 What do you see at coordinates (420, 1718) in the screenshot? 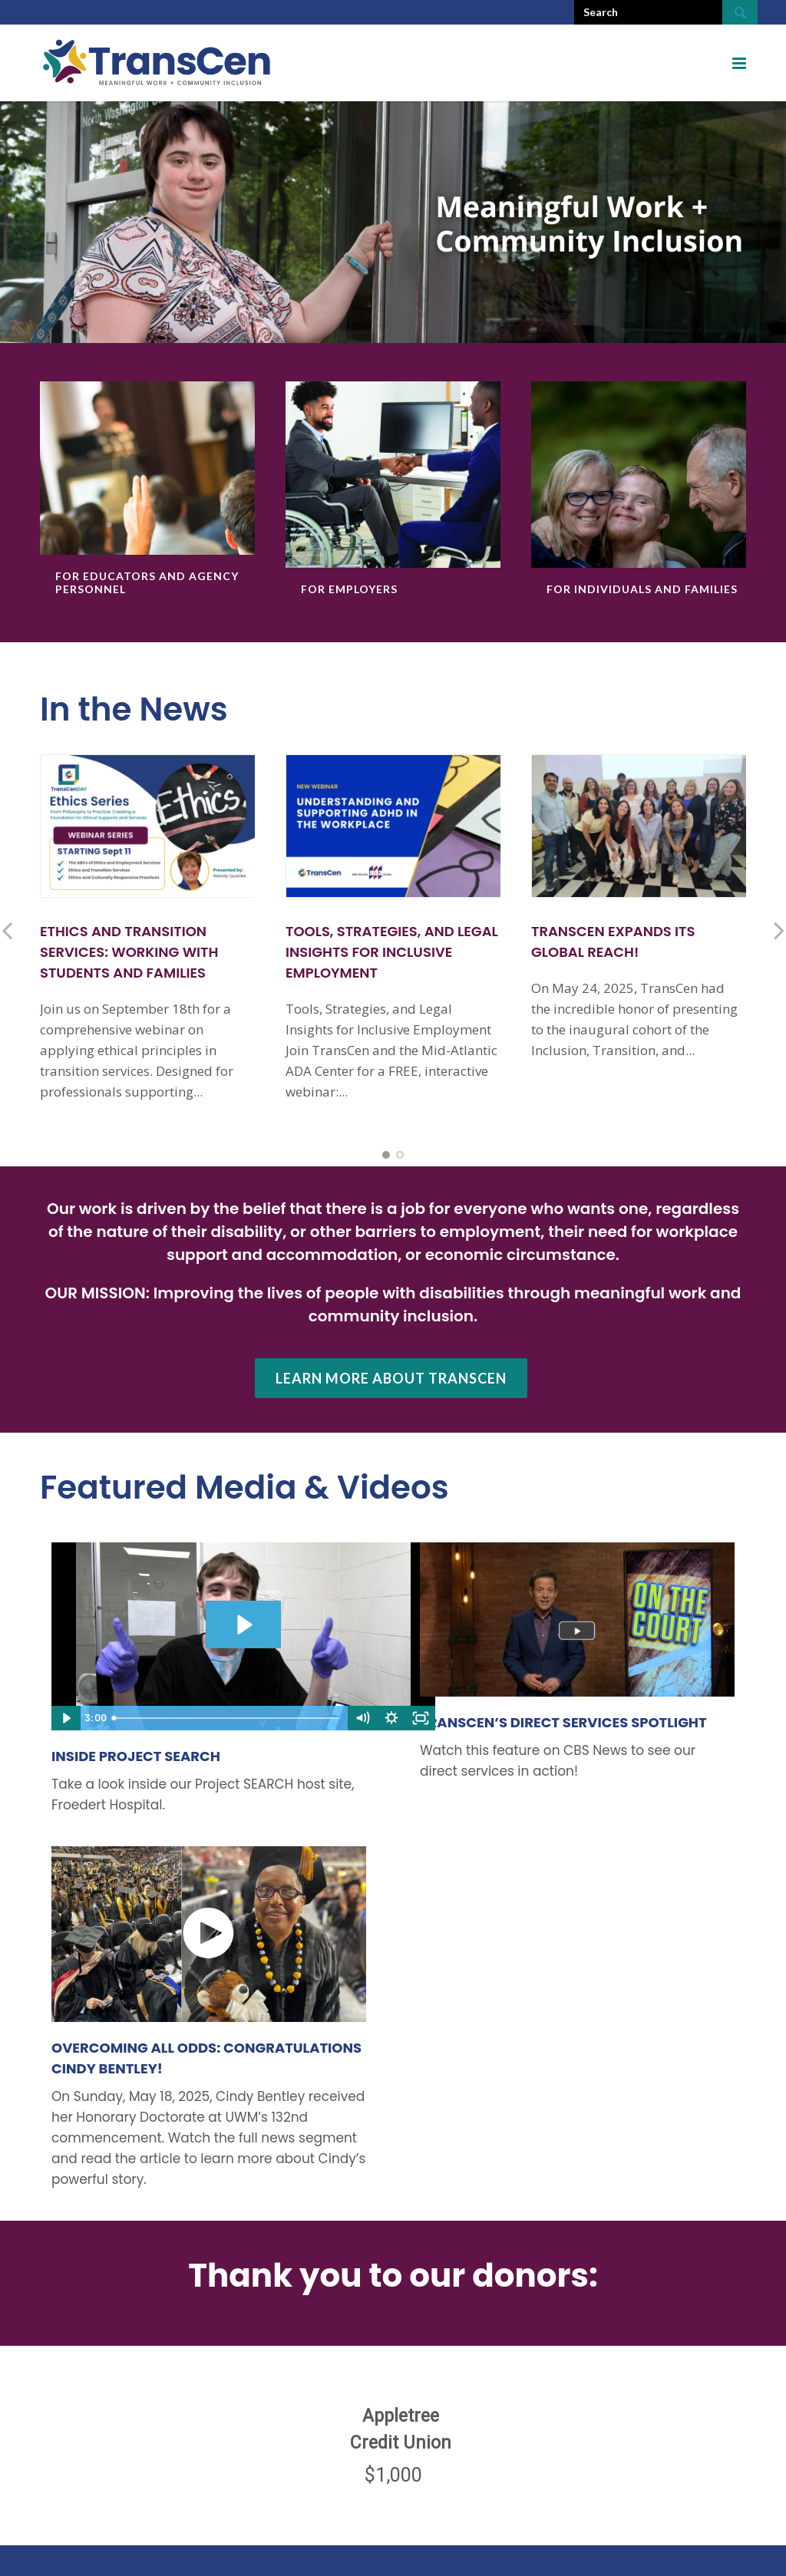
I see `[Fullscreen]` at bounding box center [420, 1718].